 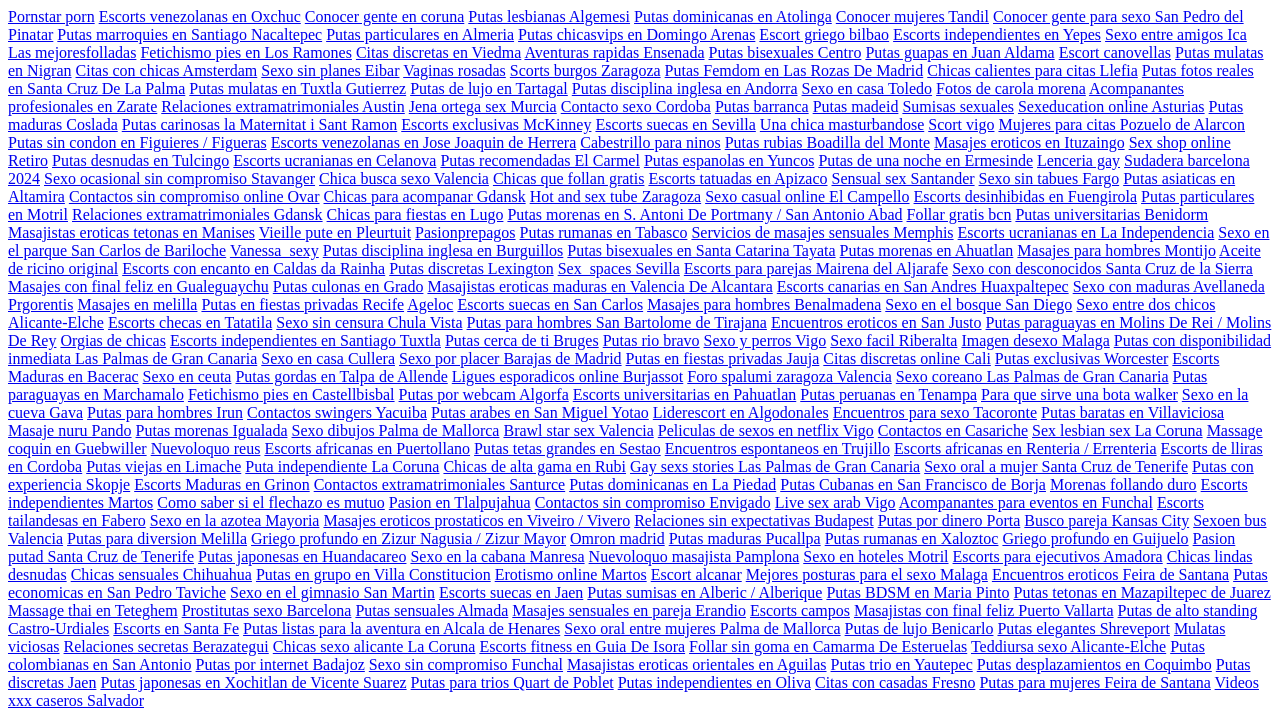 What do you see at coordinates (568, 376) in the screenshot?
I see `Ligues esporadicos online Burjassot` at bounding box center [568, 376].